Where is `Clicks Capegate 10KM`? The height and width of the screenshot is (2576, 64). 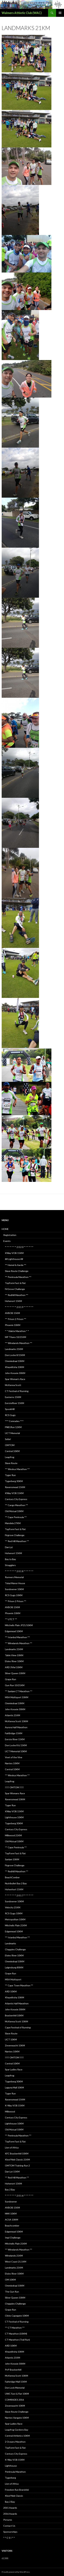
Clicks Capegate 10KM is located at coordinates (17, 2315).